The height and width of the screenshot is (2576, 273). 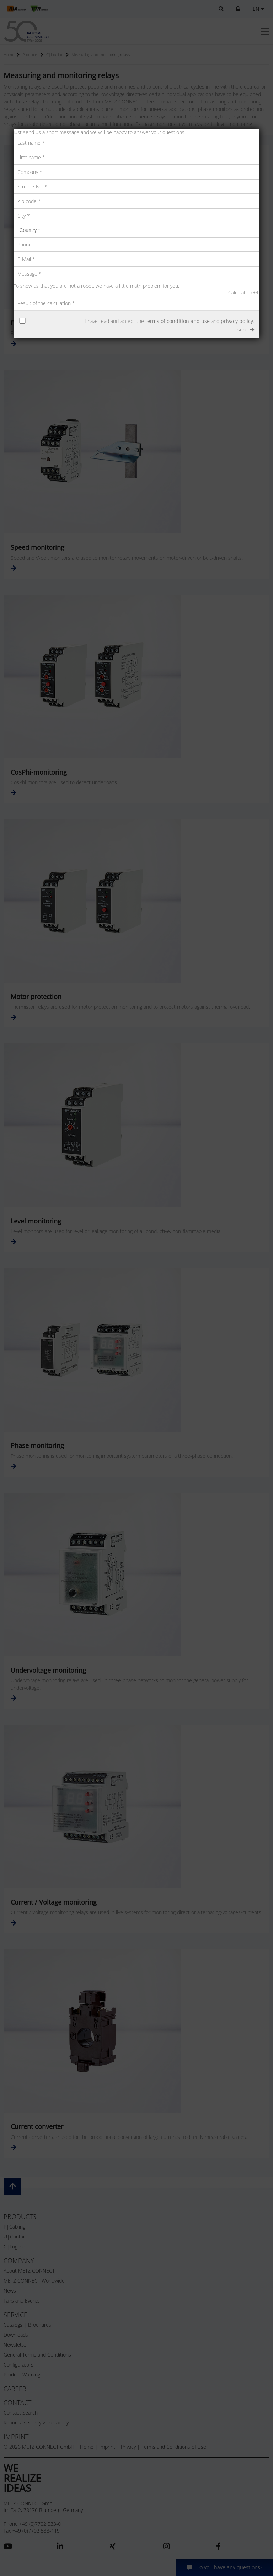 What do you see at coordinates (169, 321) in the screenshot?
I see `I have read and accept the and .` at bounding box center [169, 321].